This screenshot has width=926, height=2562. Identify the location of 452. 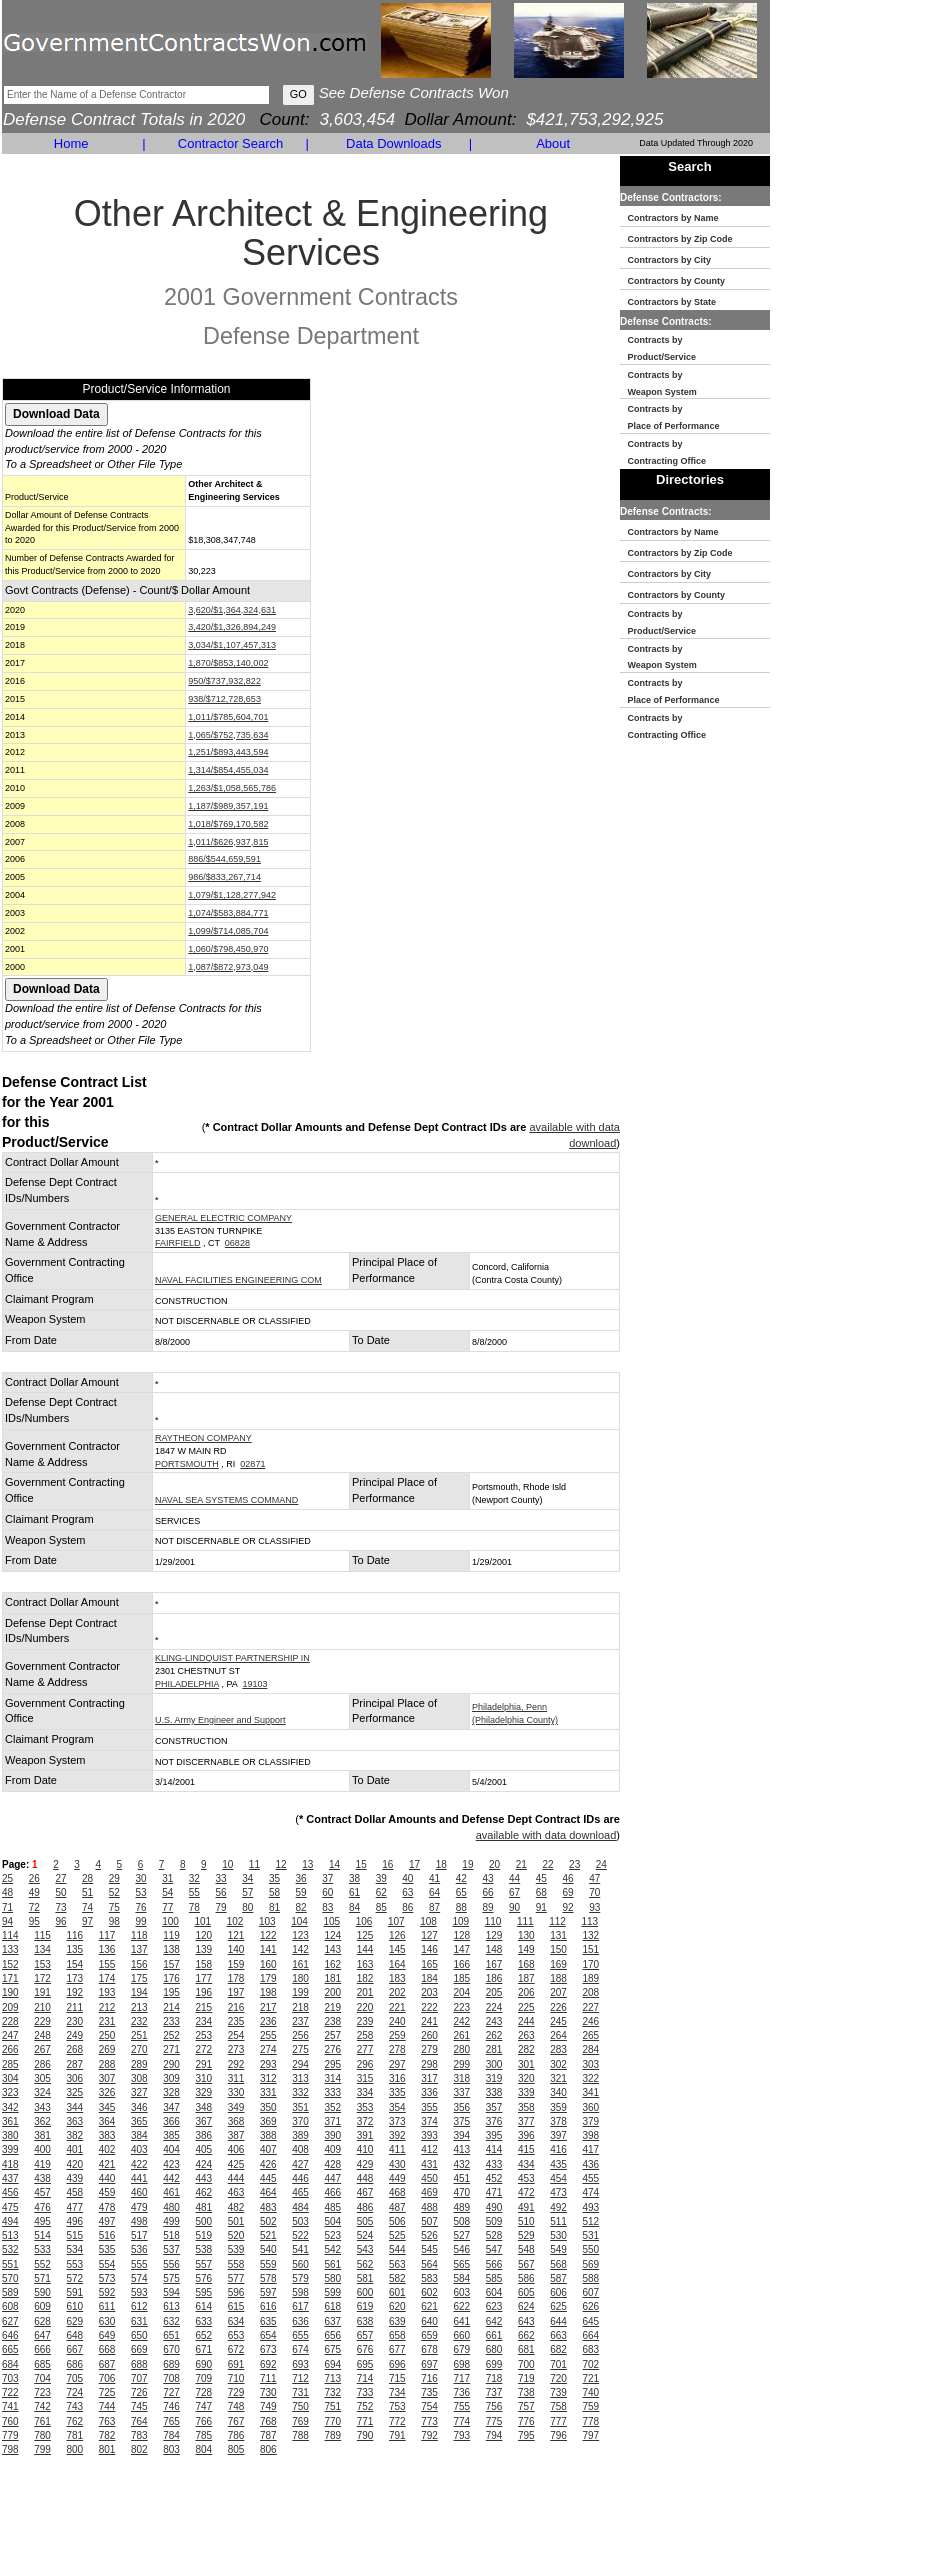
(494, 2178).